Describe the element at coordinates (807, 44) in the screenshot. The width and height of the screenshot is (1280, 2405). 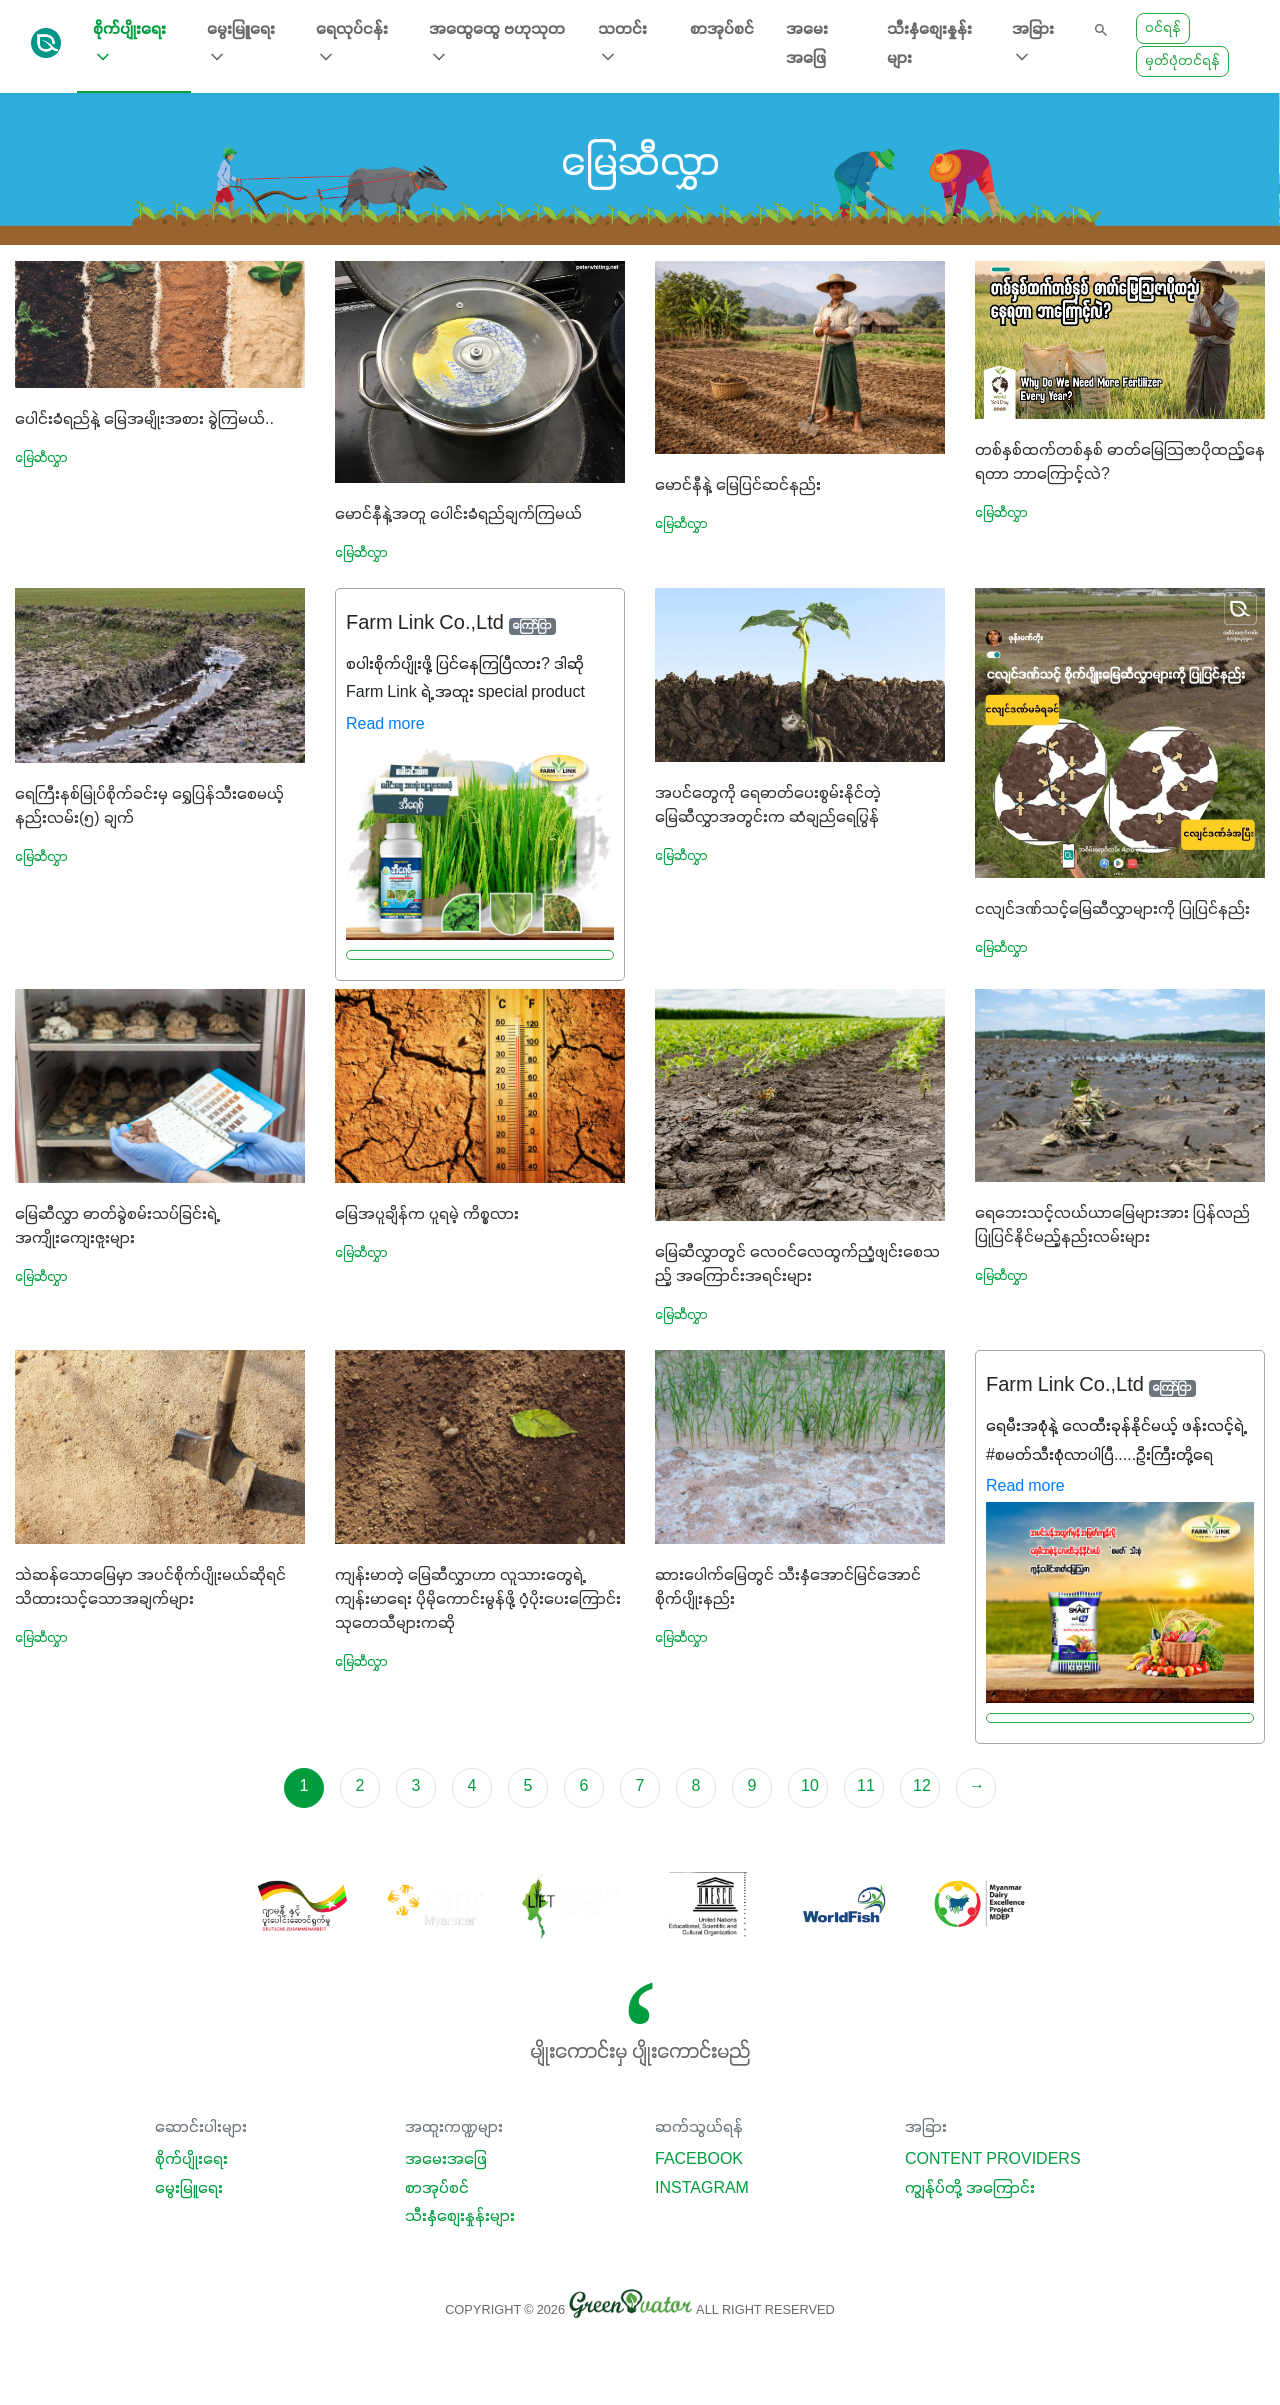
I see `အမေးအဖြေ` at that location.